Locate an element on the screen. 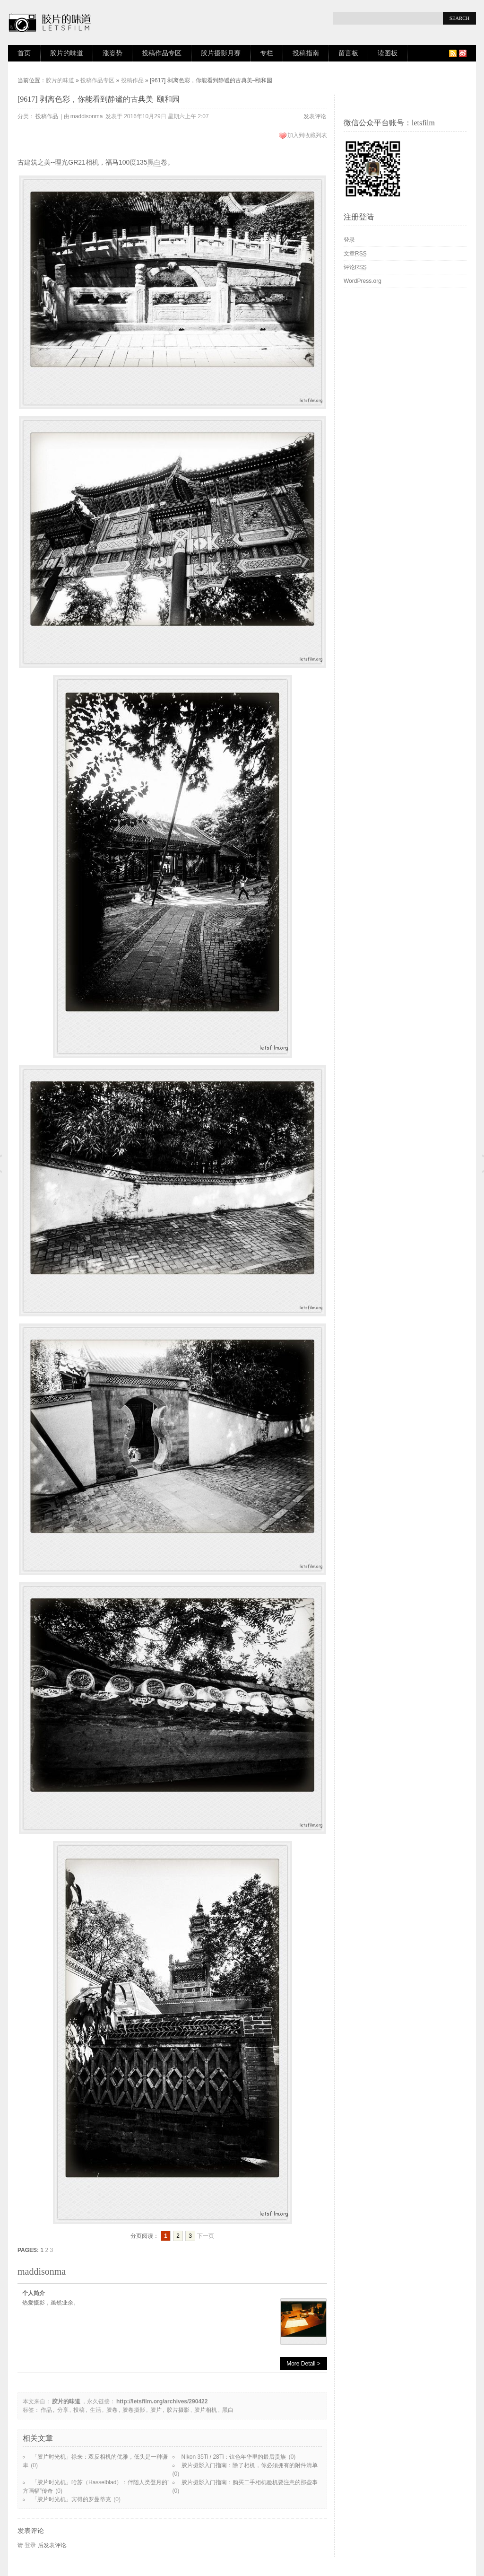  「胶片时光机」宾得的罗曼蒂克 is located at coordinates (71, 2499).